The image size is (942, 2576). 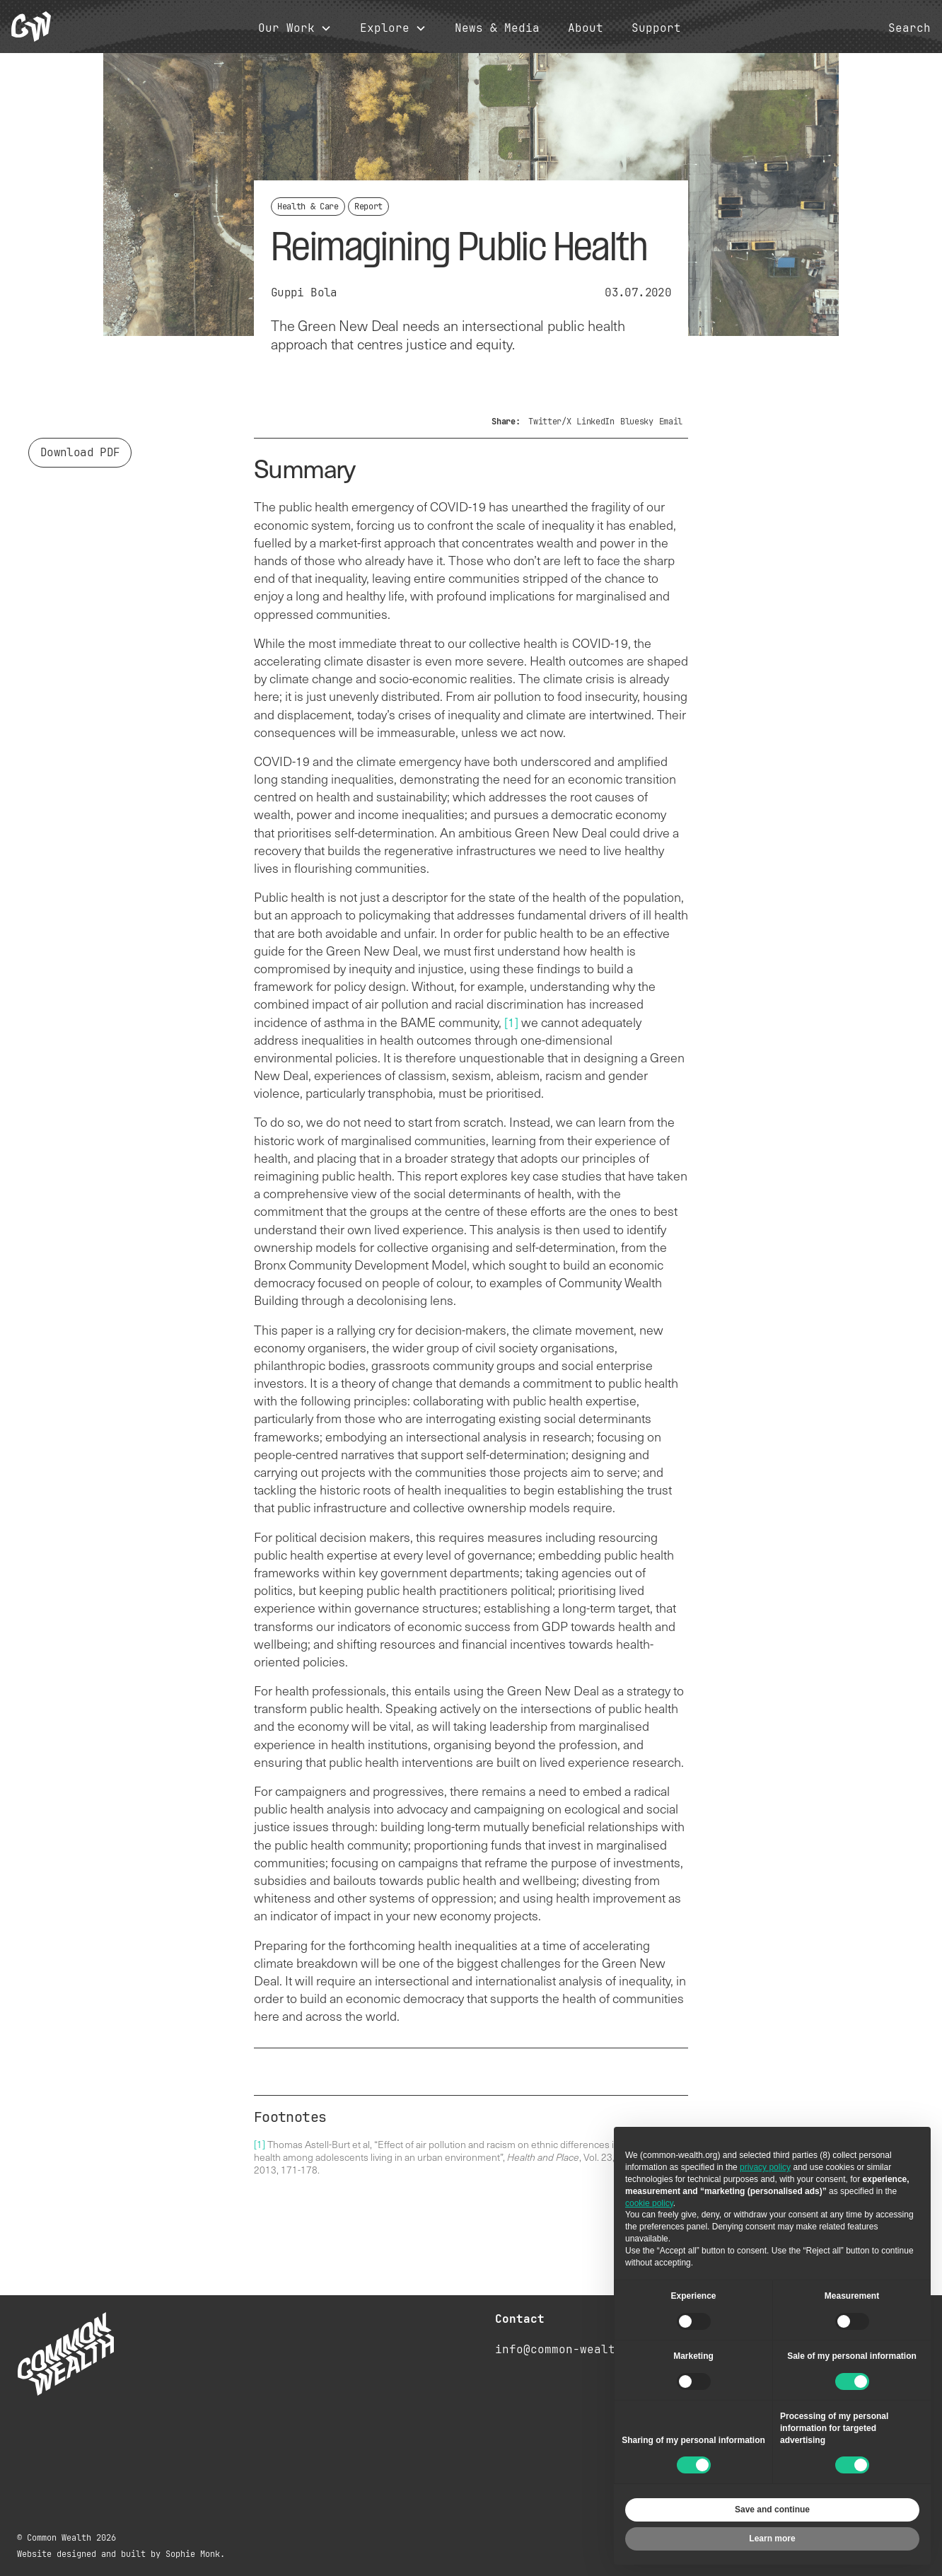 What do you see at coordinates (304, 292) in the screenshot?
I see `Guppi Bola` at bounding box center [304, 292].